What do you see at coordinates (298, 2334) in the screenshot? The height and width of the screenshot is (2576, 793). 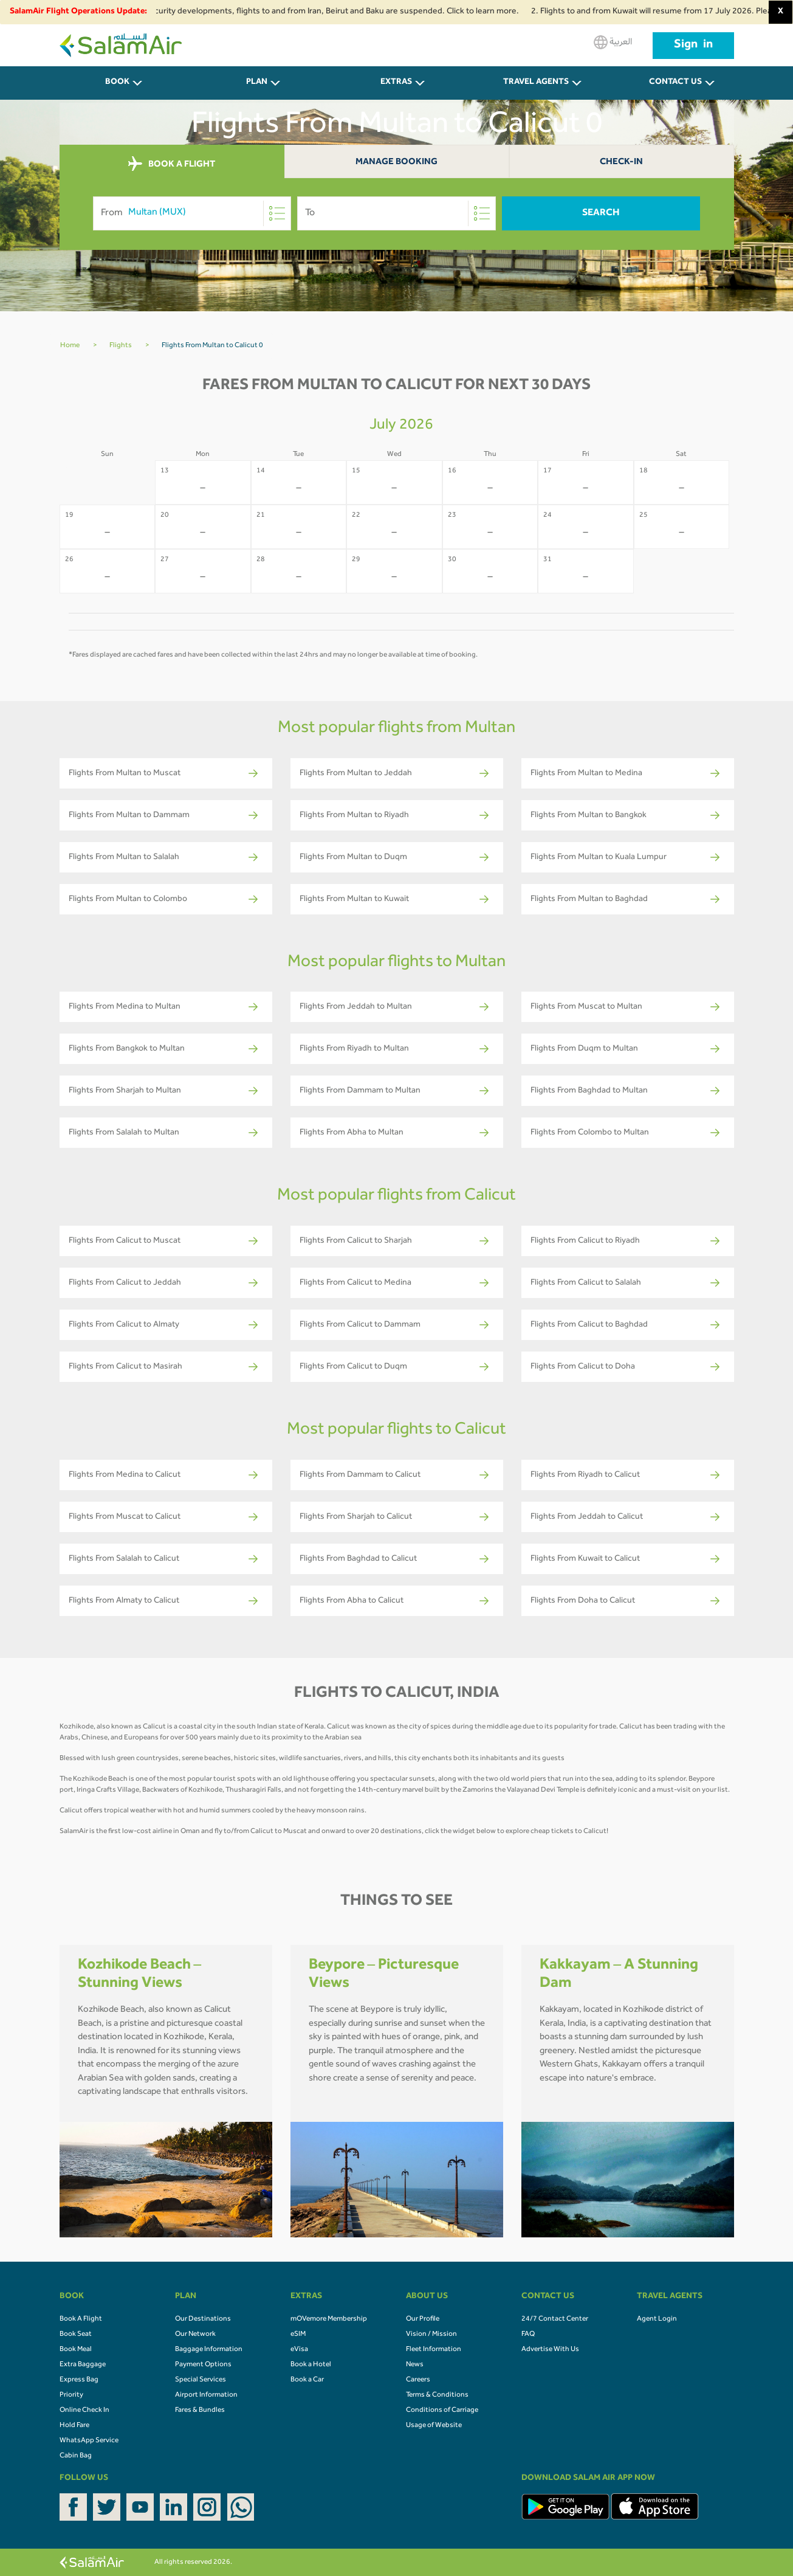 I see `eSIM` at bounding box center [298, 2334].